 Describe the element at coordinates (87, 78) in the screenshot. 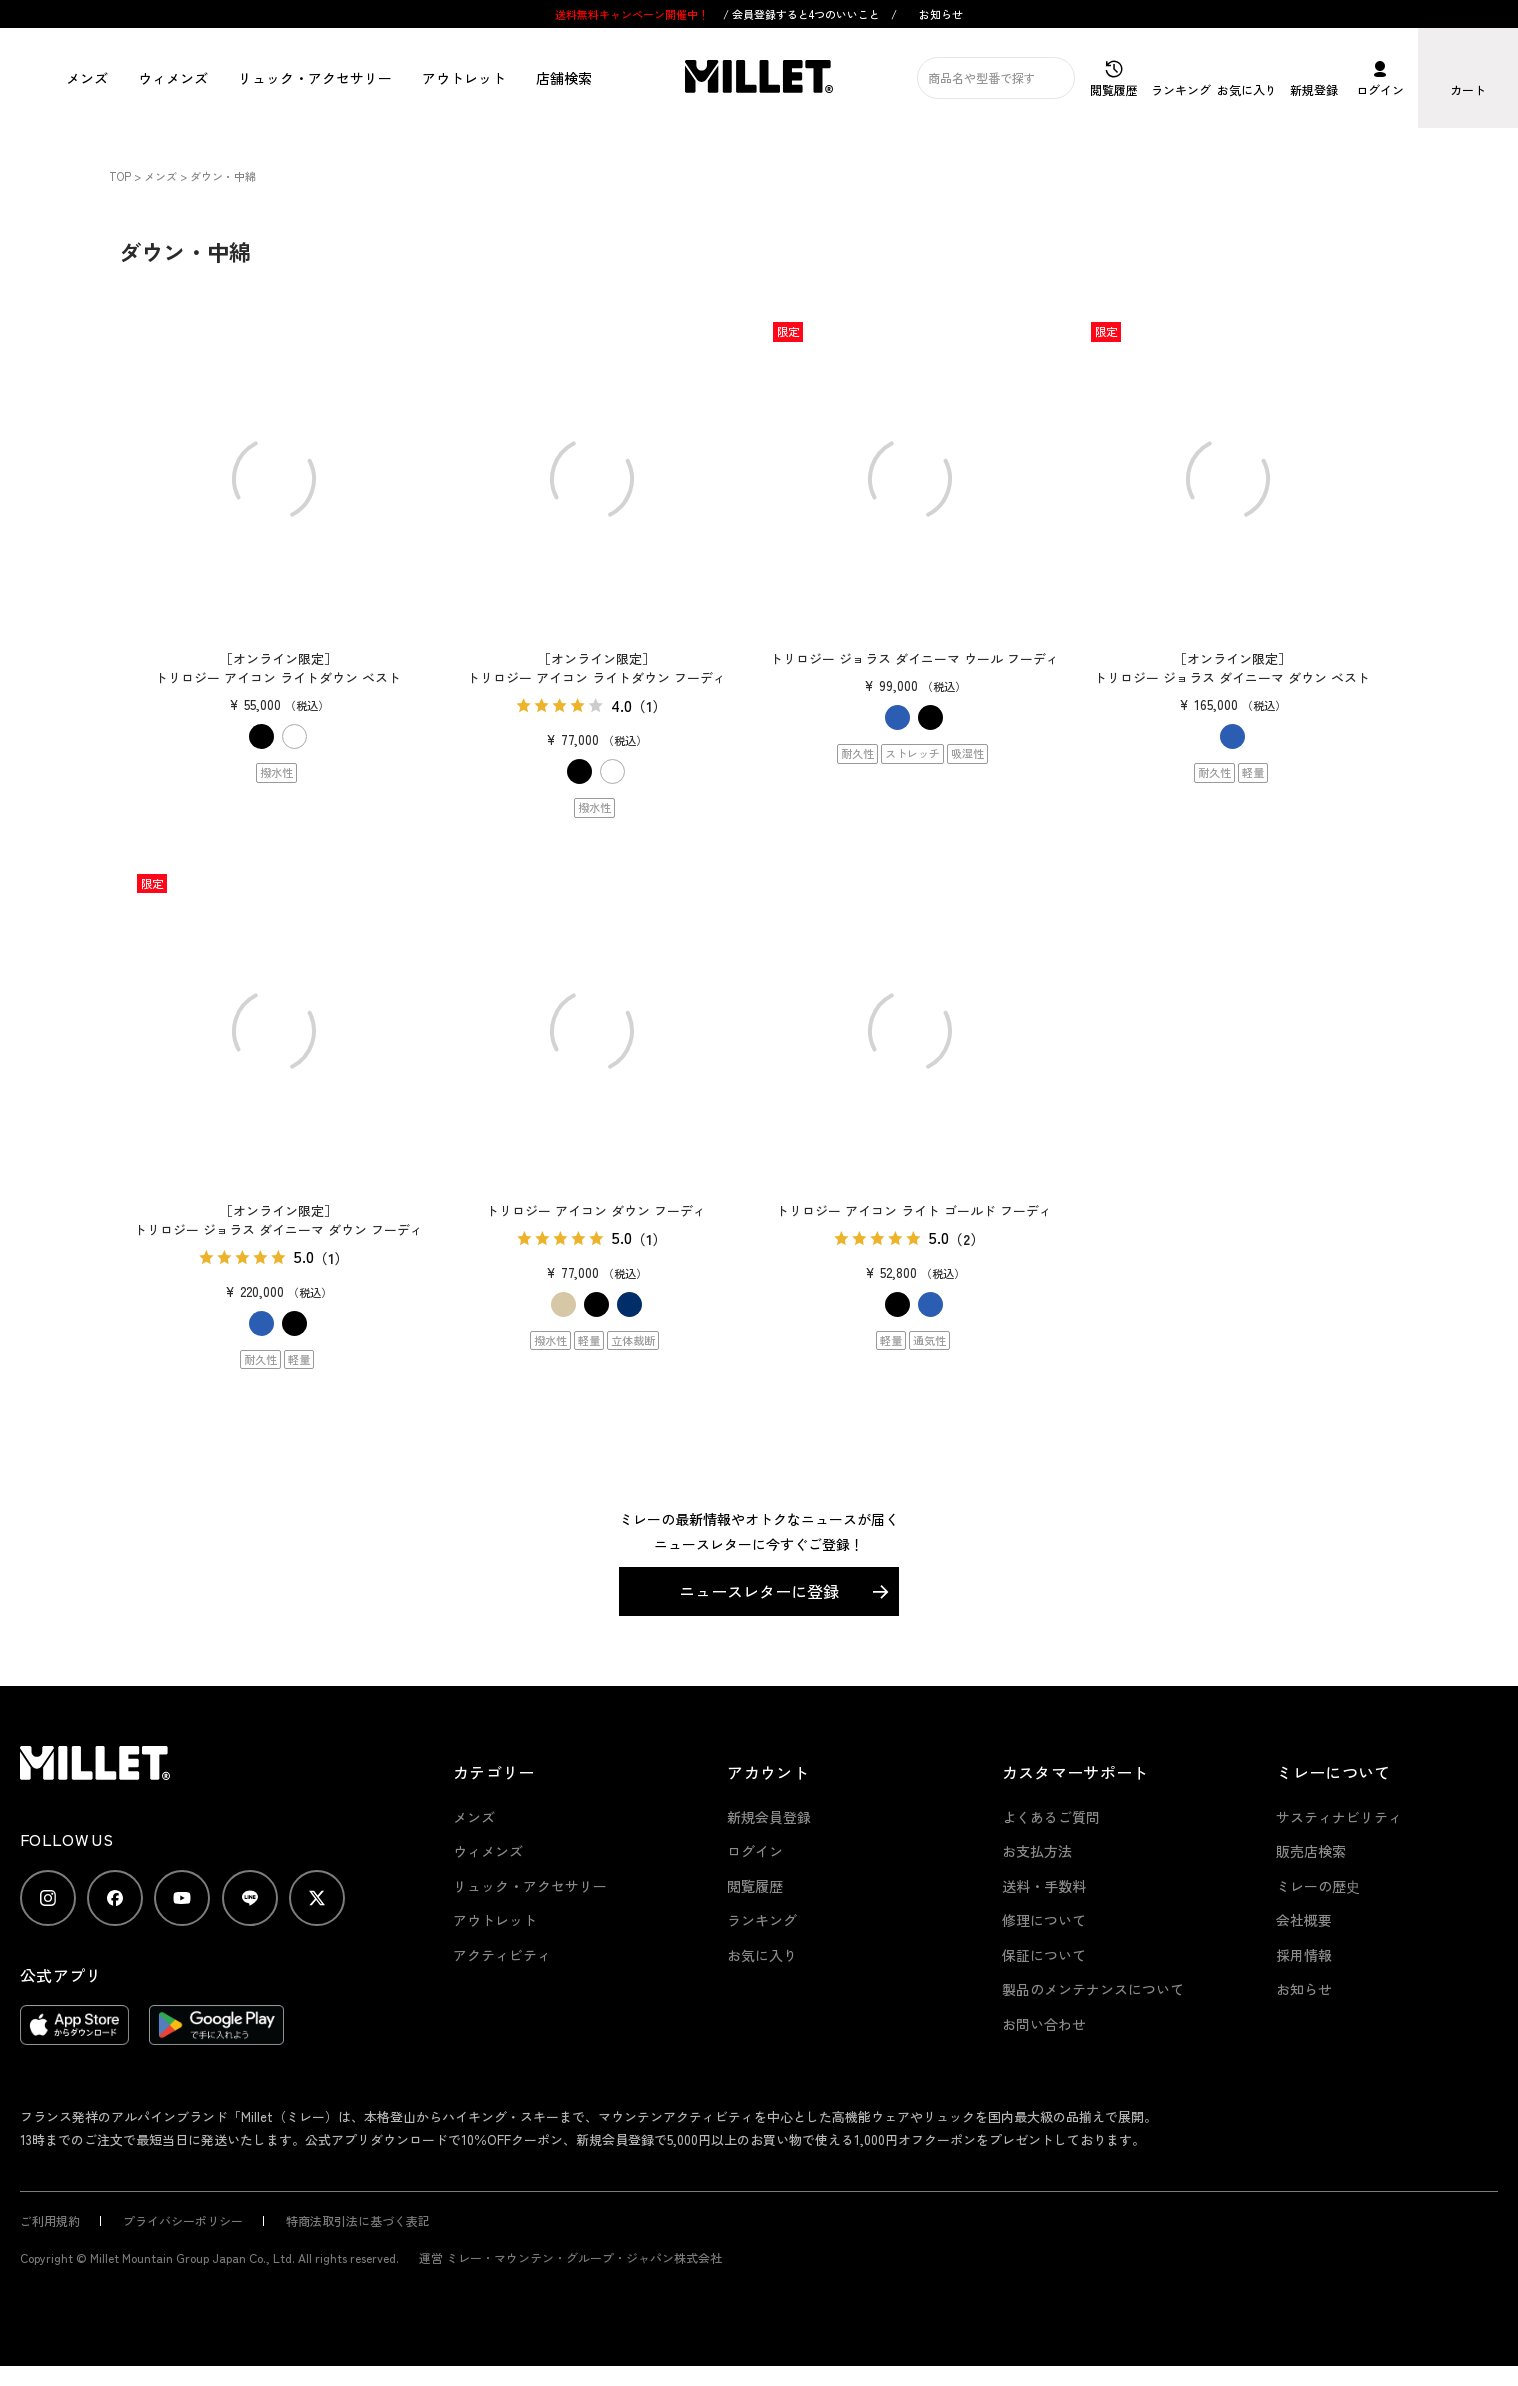

I see `メンズ` at that location.